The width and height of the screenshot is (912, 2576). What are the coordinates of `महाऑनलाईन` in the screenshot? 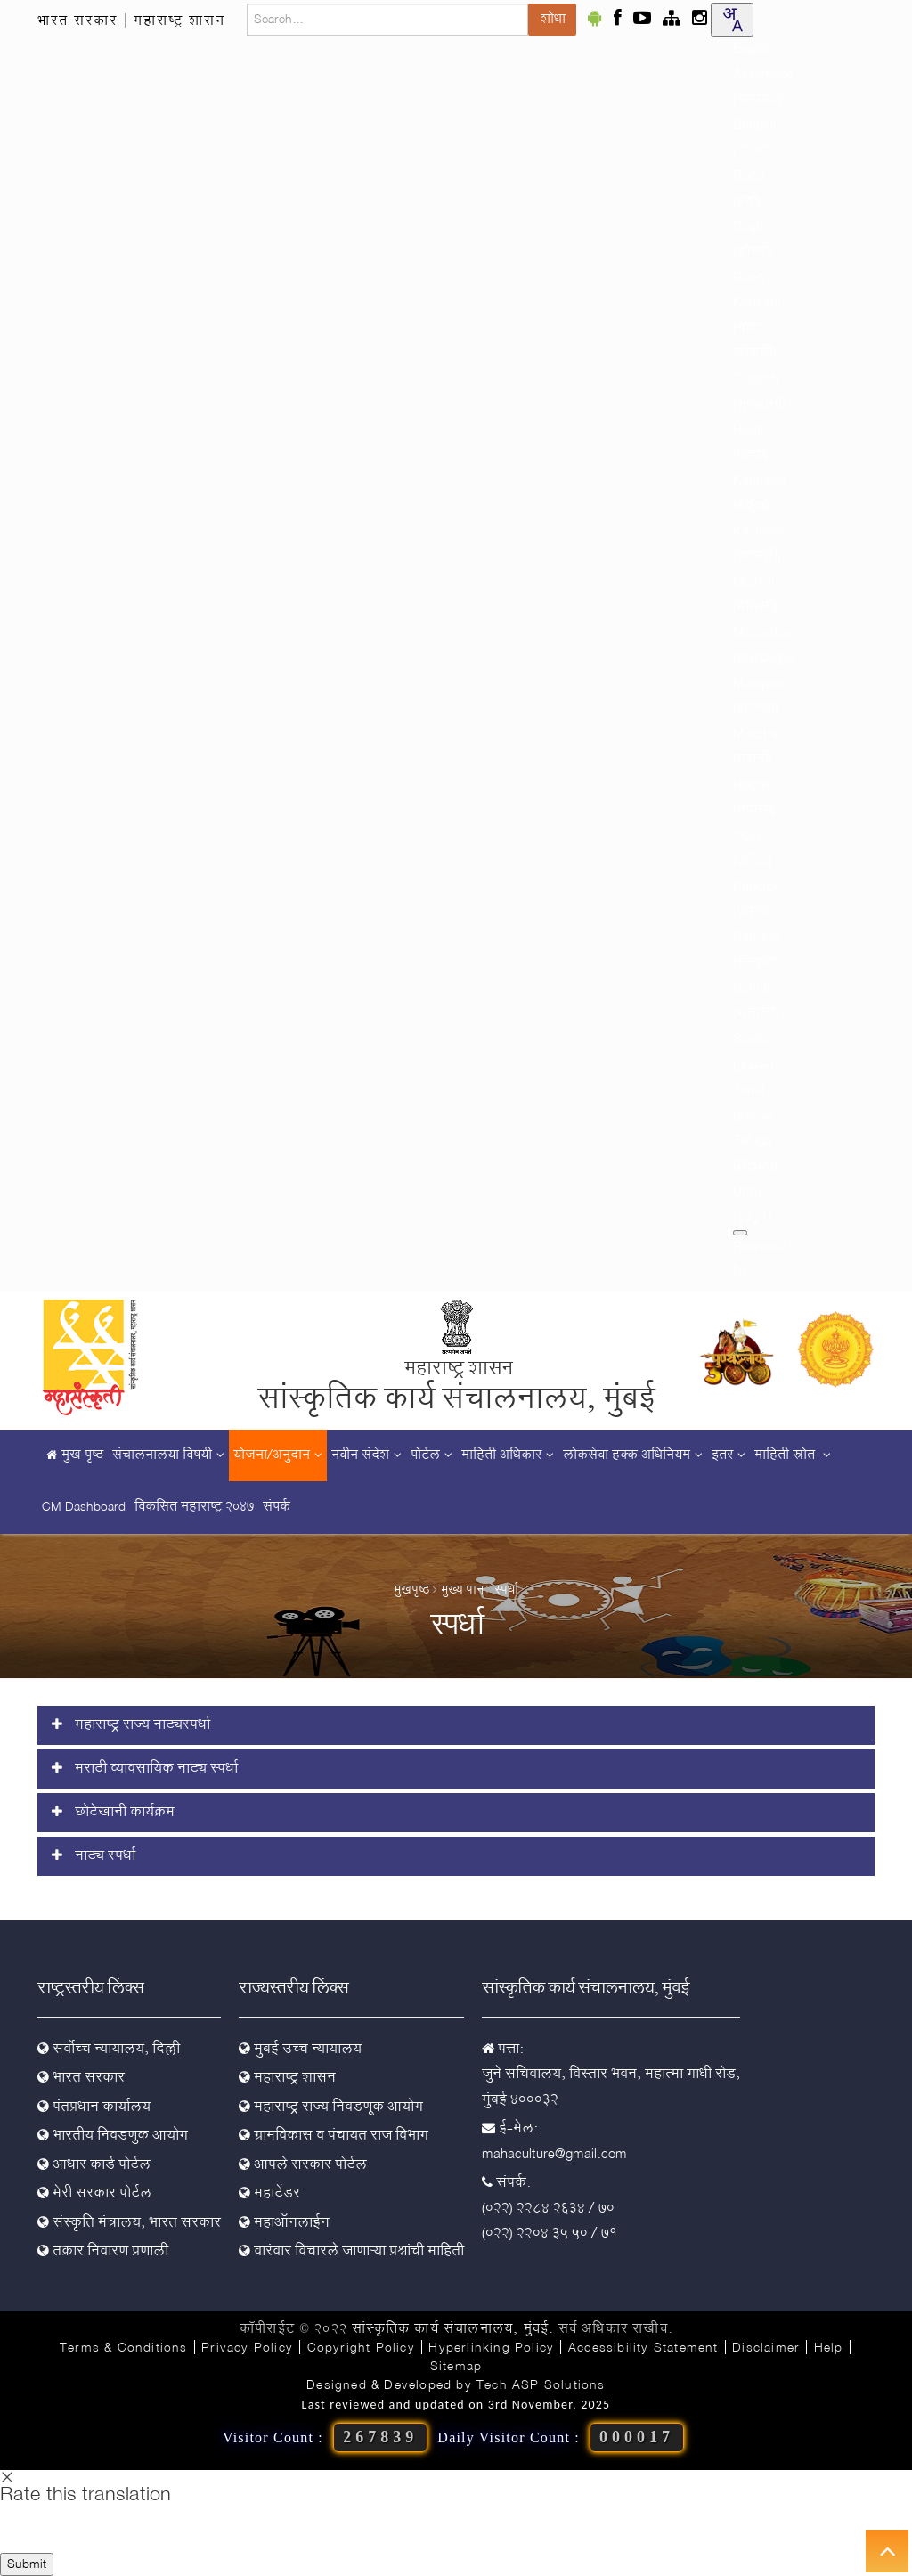 It's located at (284, 2223).